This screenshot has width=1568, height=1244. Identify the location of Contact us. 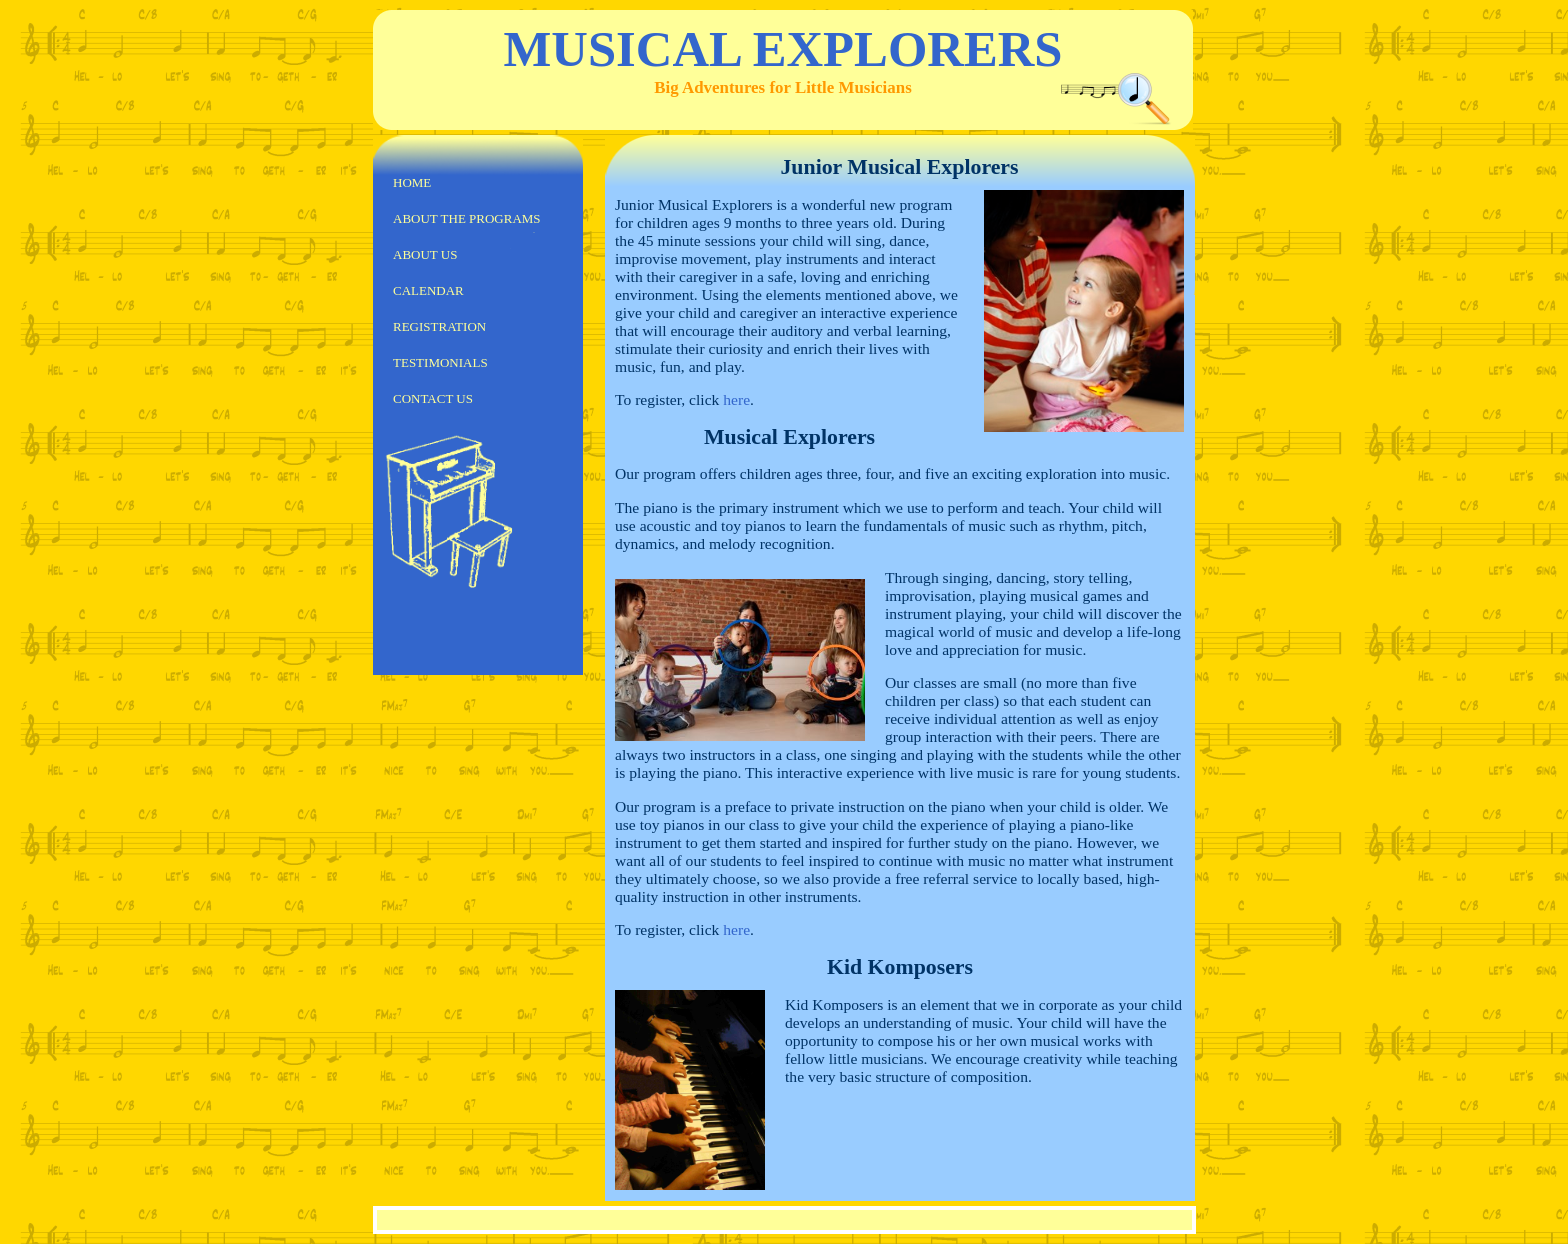
(433, 398).